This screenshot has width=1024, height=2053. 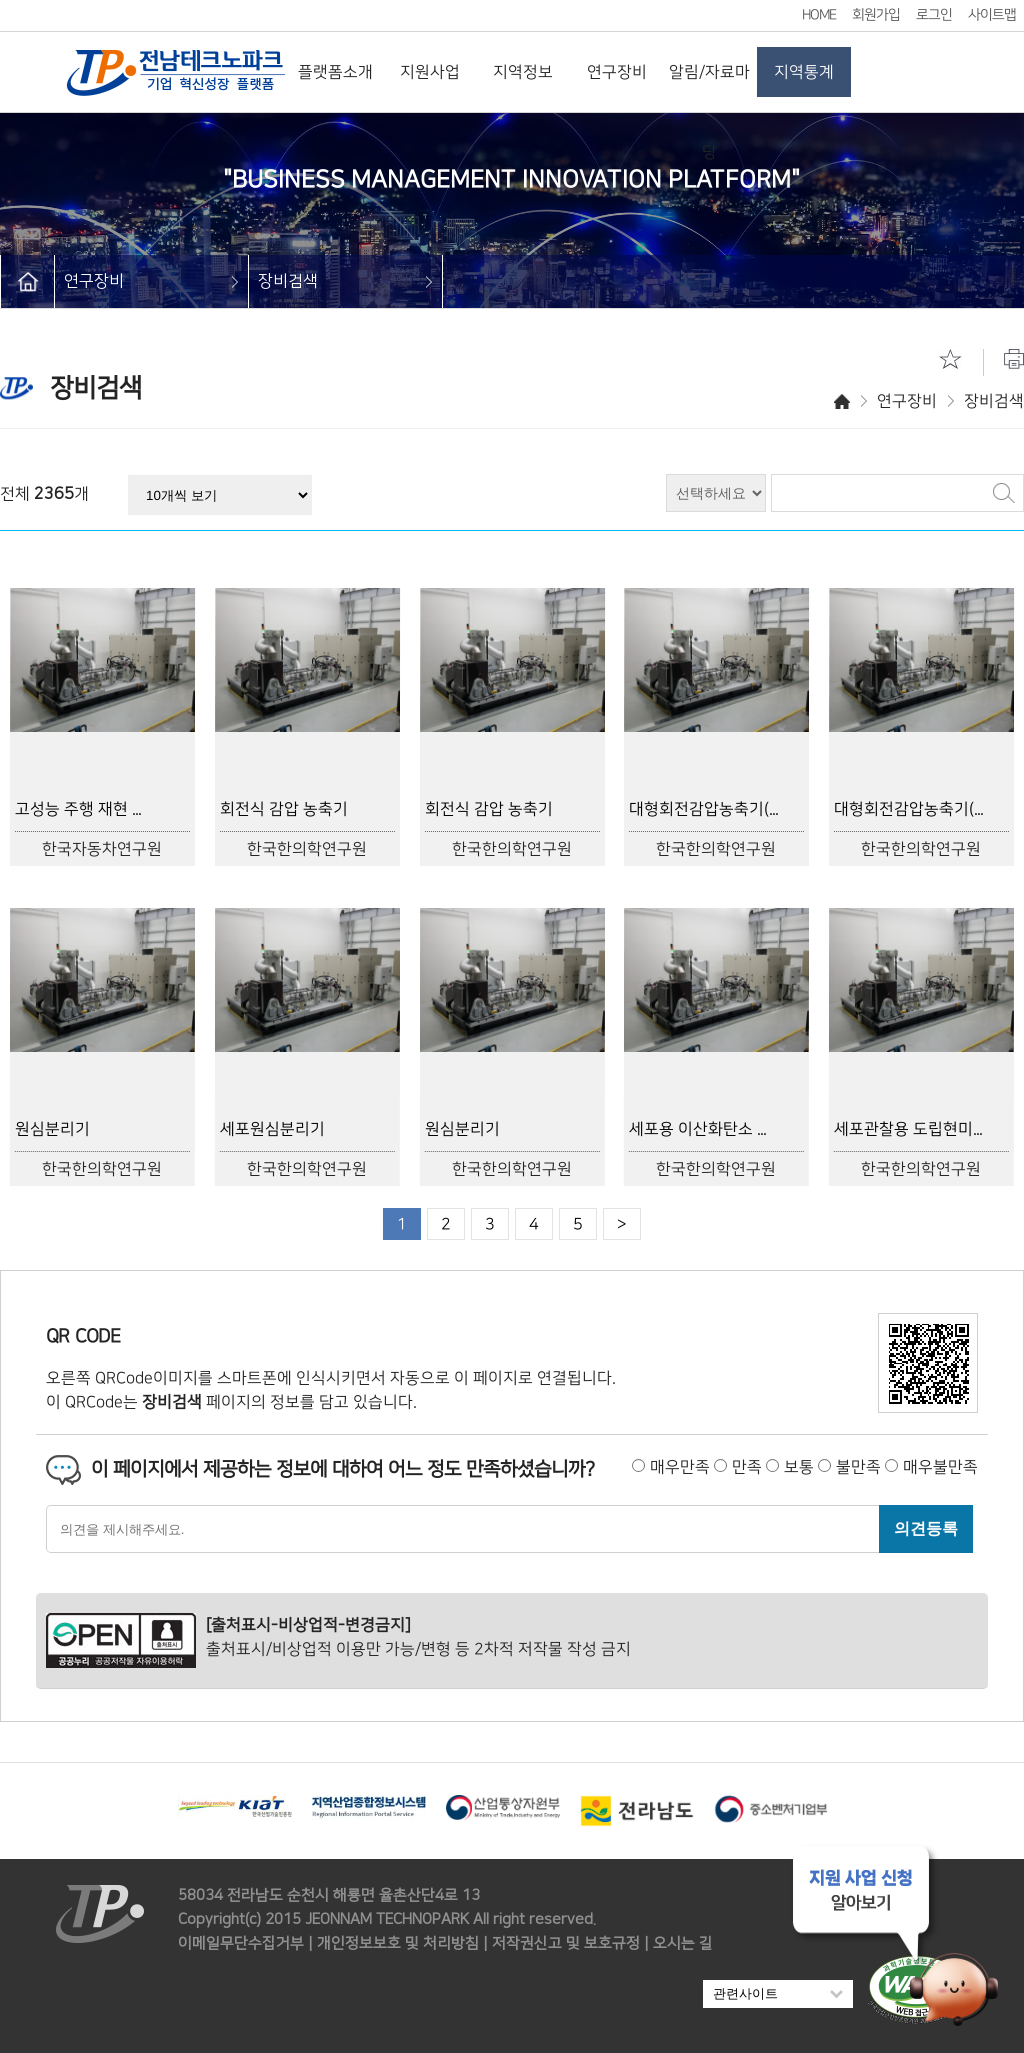 I want to click on 세포용 이산화탄소 ..., so click(x=697, y=1129).